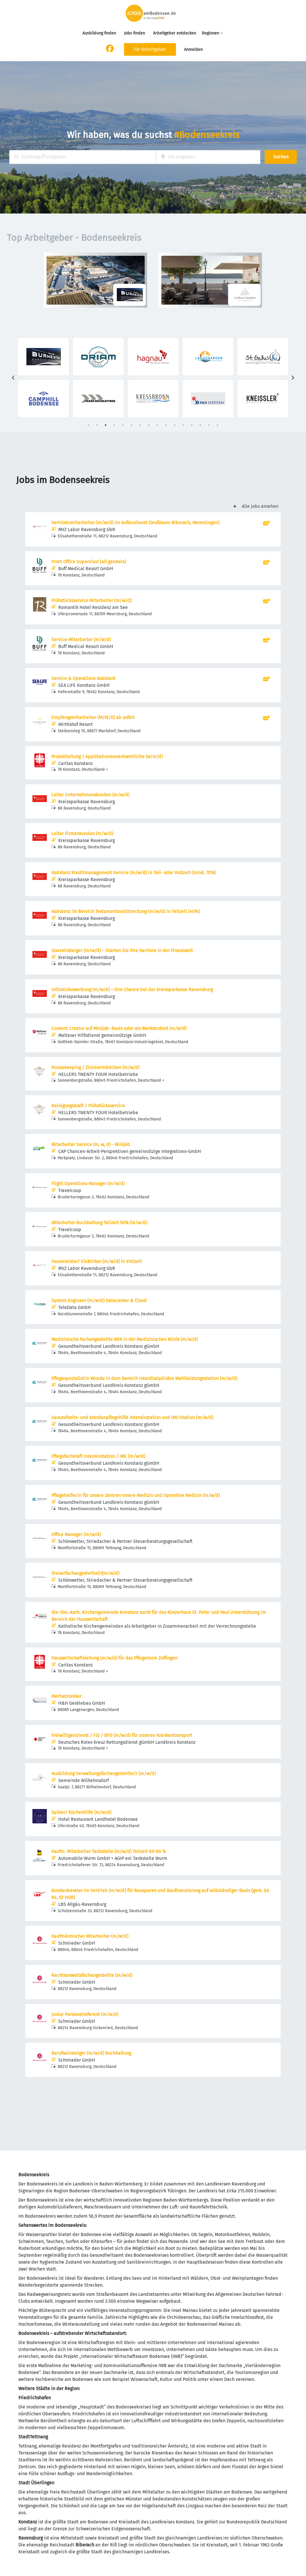 This screenshot has height=2576, width=306. What do you see at coordinates (174, 425) in the screenshot?
I see `11` at bounding box center [174, 425].